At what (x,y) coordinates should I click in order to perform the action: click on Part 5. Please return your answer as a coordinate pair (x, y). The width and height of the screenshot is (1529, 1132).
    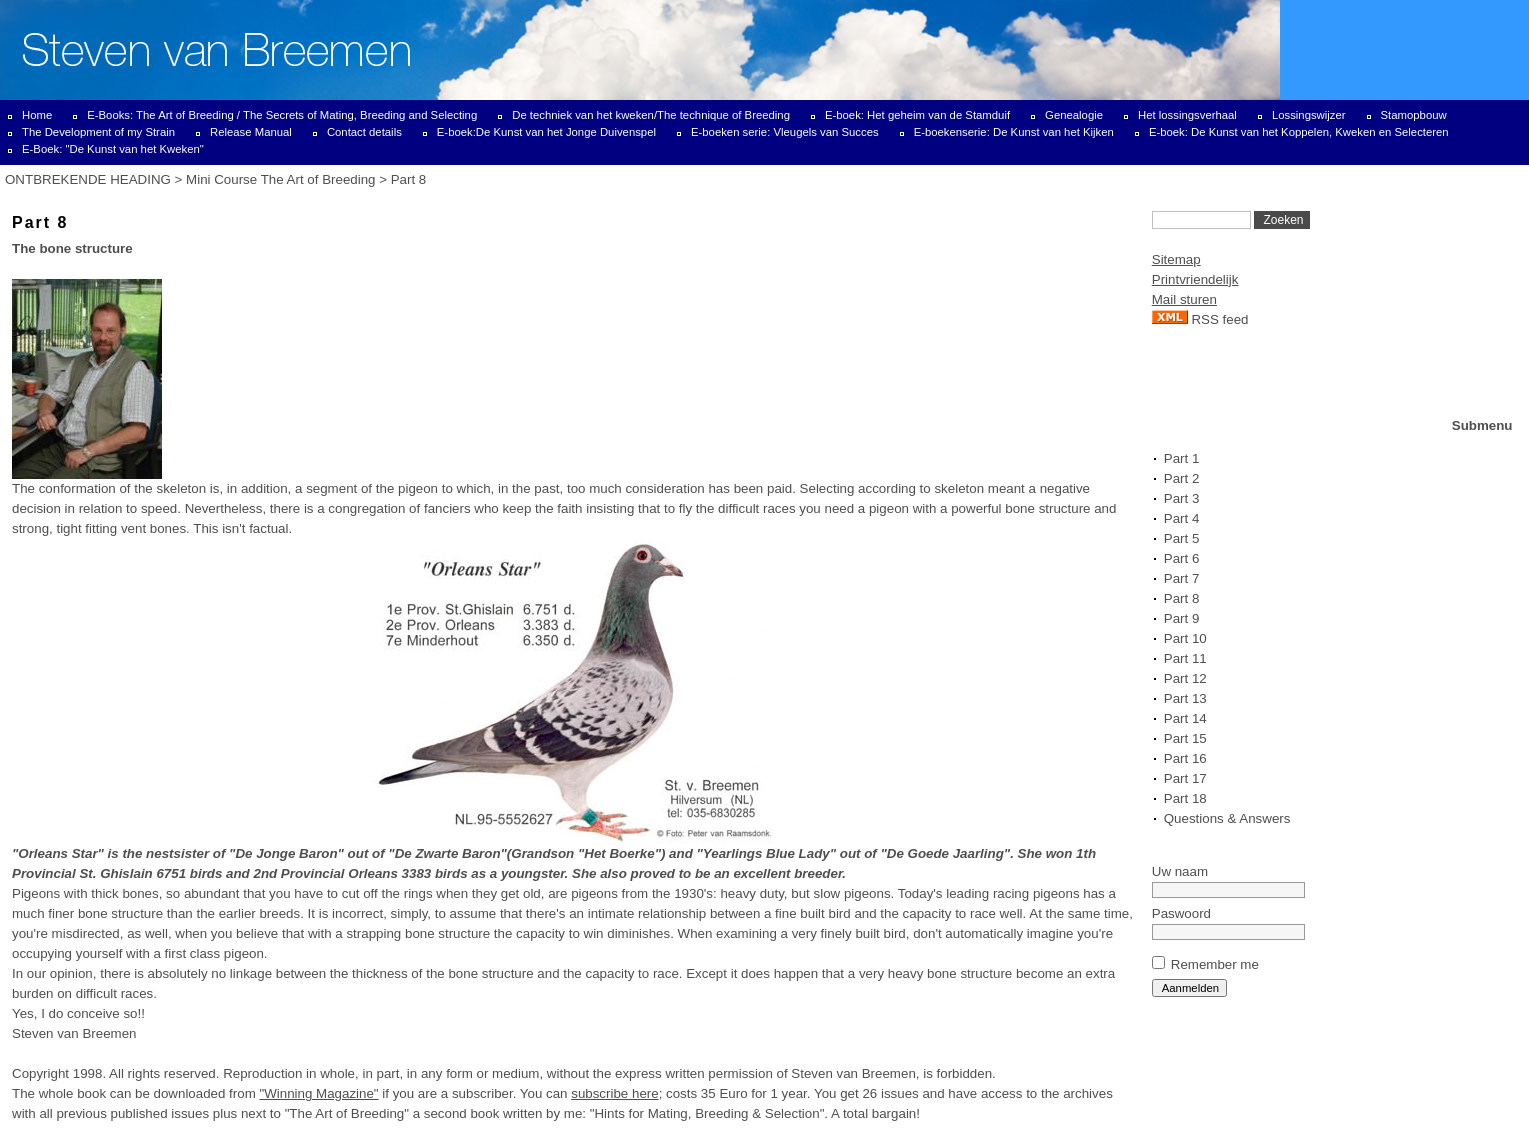
    Looking at the image, I should click on (1182, 538).